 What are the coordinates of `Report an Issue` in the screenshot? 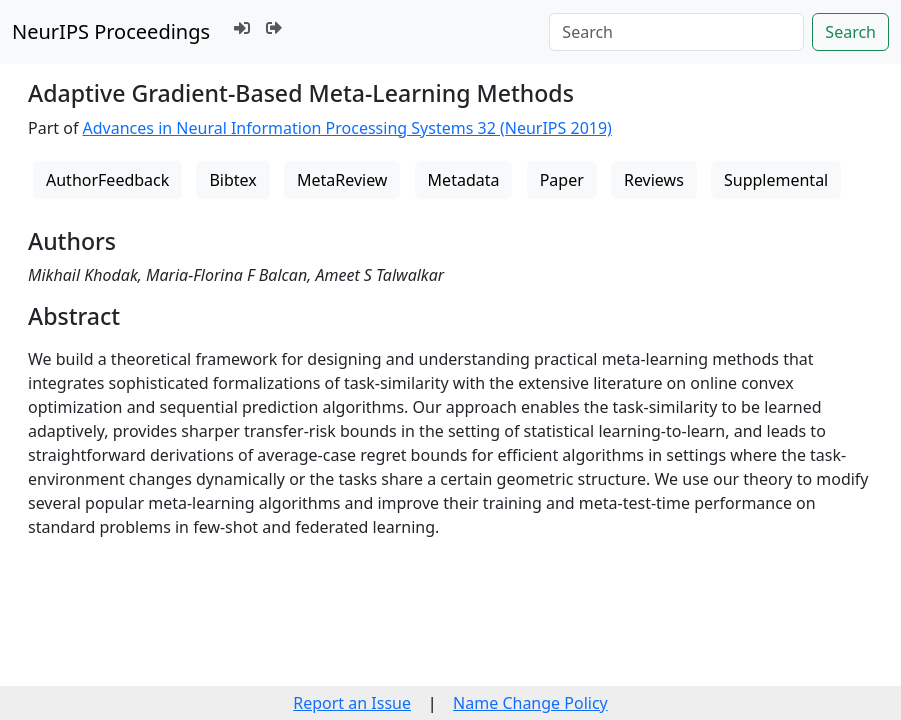 It's located at (352, 703).